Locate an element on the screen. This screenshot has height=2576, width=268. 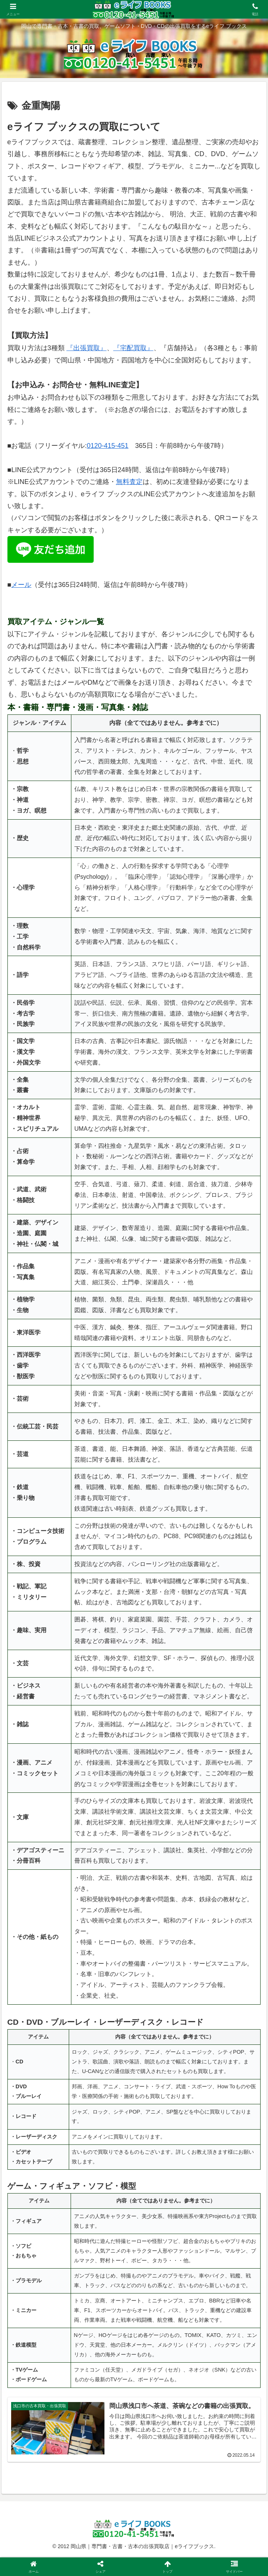
メール is located at coordinates (21, 584).